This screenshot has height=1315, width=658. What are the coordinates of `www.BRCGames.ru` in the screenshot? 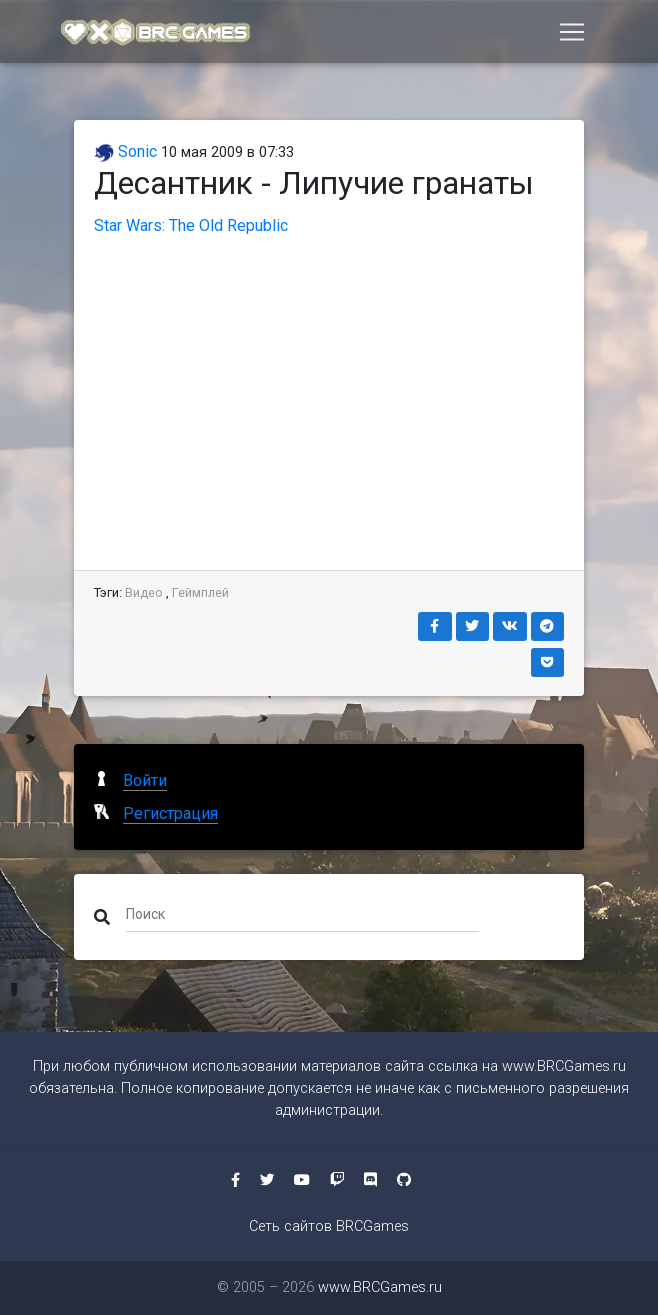 It's located at (564, 1066).